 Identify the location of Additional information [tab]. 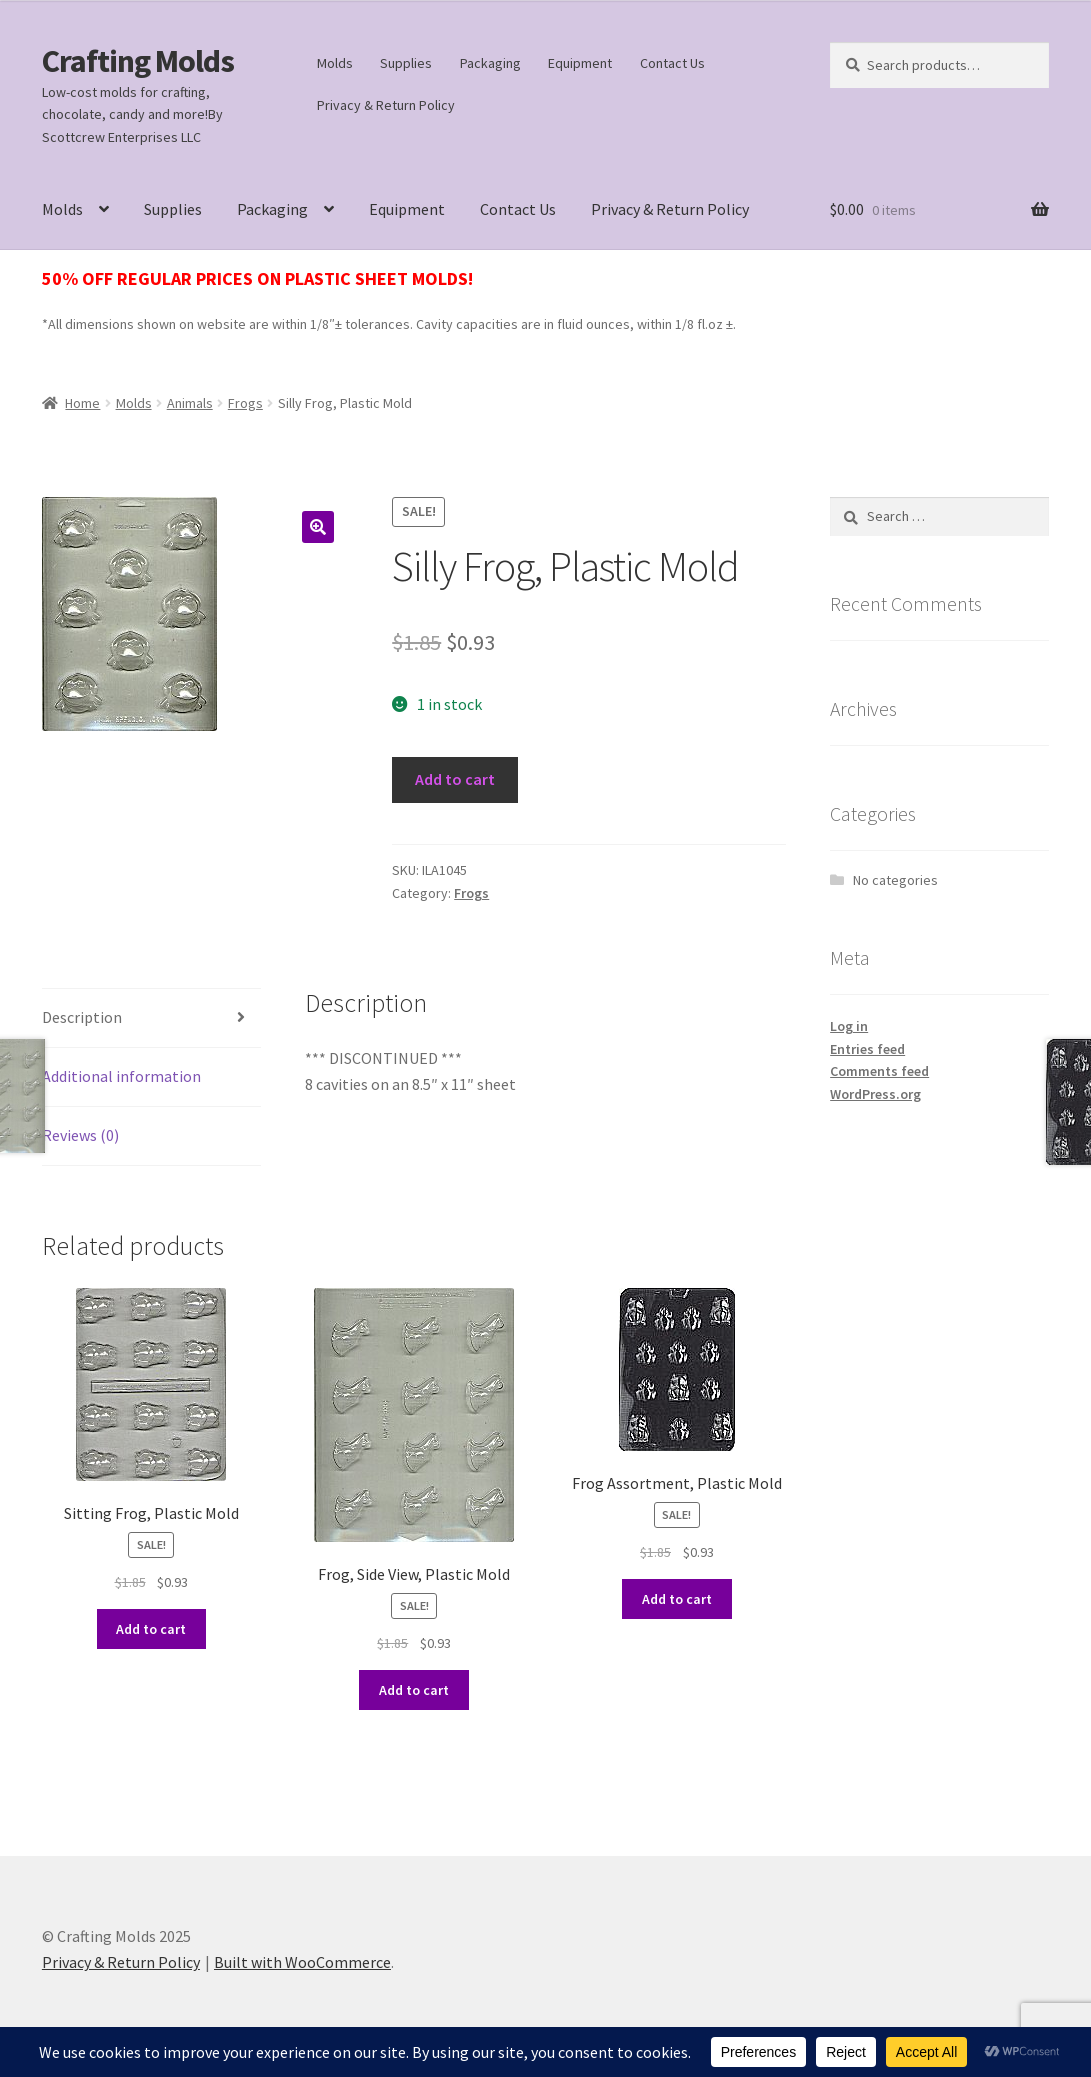
(121, 1076).